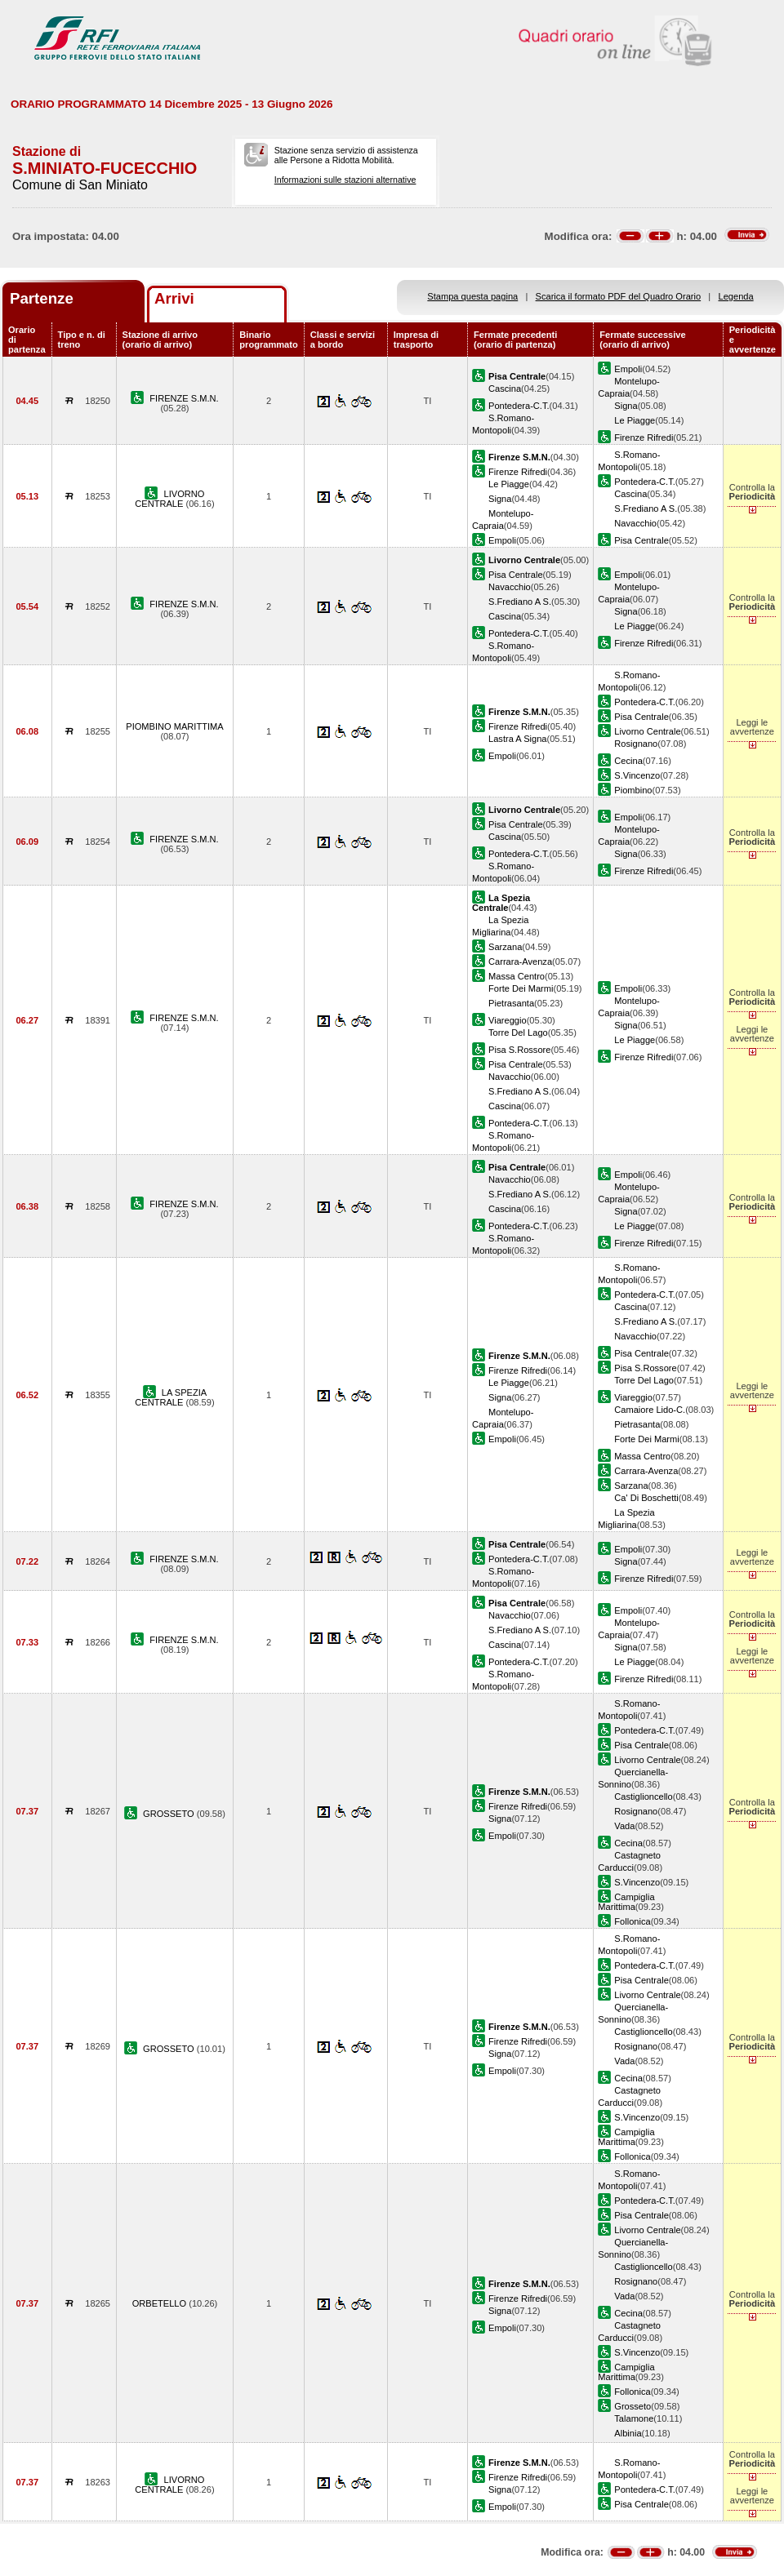  What do you see at coordinates (174, 726) in the screenshot?
I see `PIOMBINO MARITTIMA` at bounding box center [174, 726].